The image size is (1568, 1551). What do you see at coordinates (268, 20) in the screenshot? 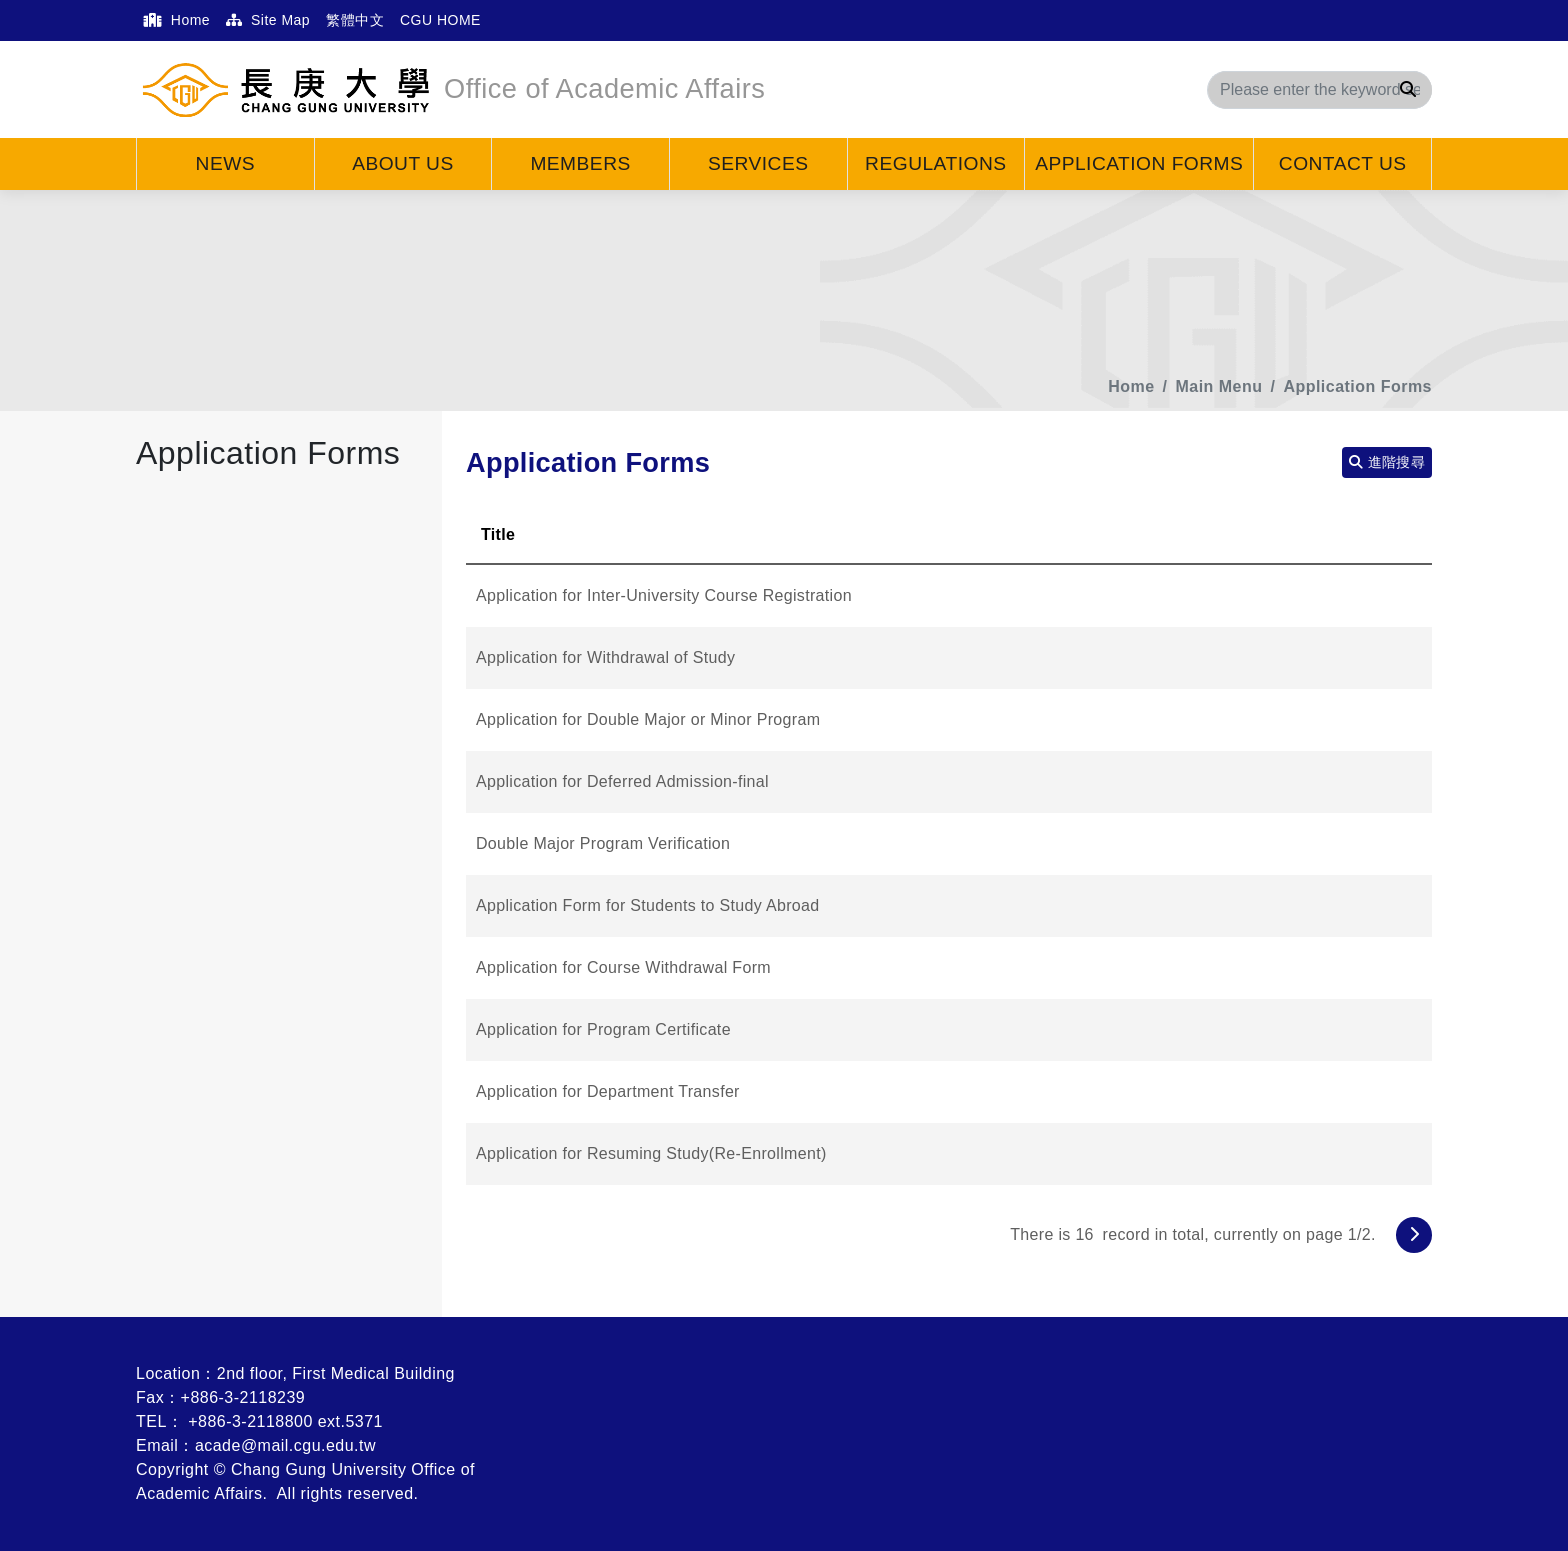
I see `Site Map` at bounding box center [268, 20].